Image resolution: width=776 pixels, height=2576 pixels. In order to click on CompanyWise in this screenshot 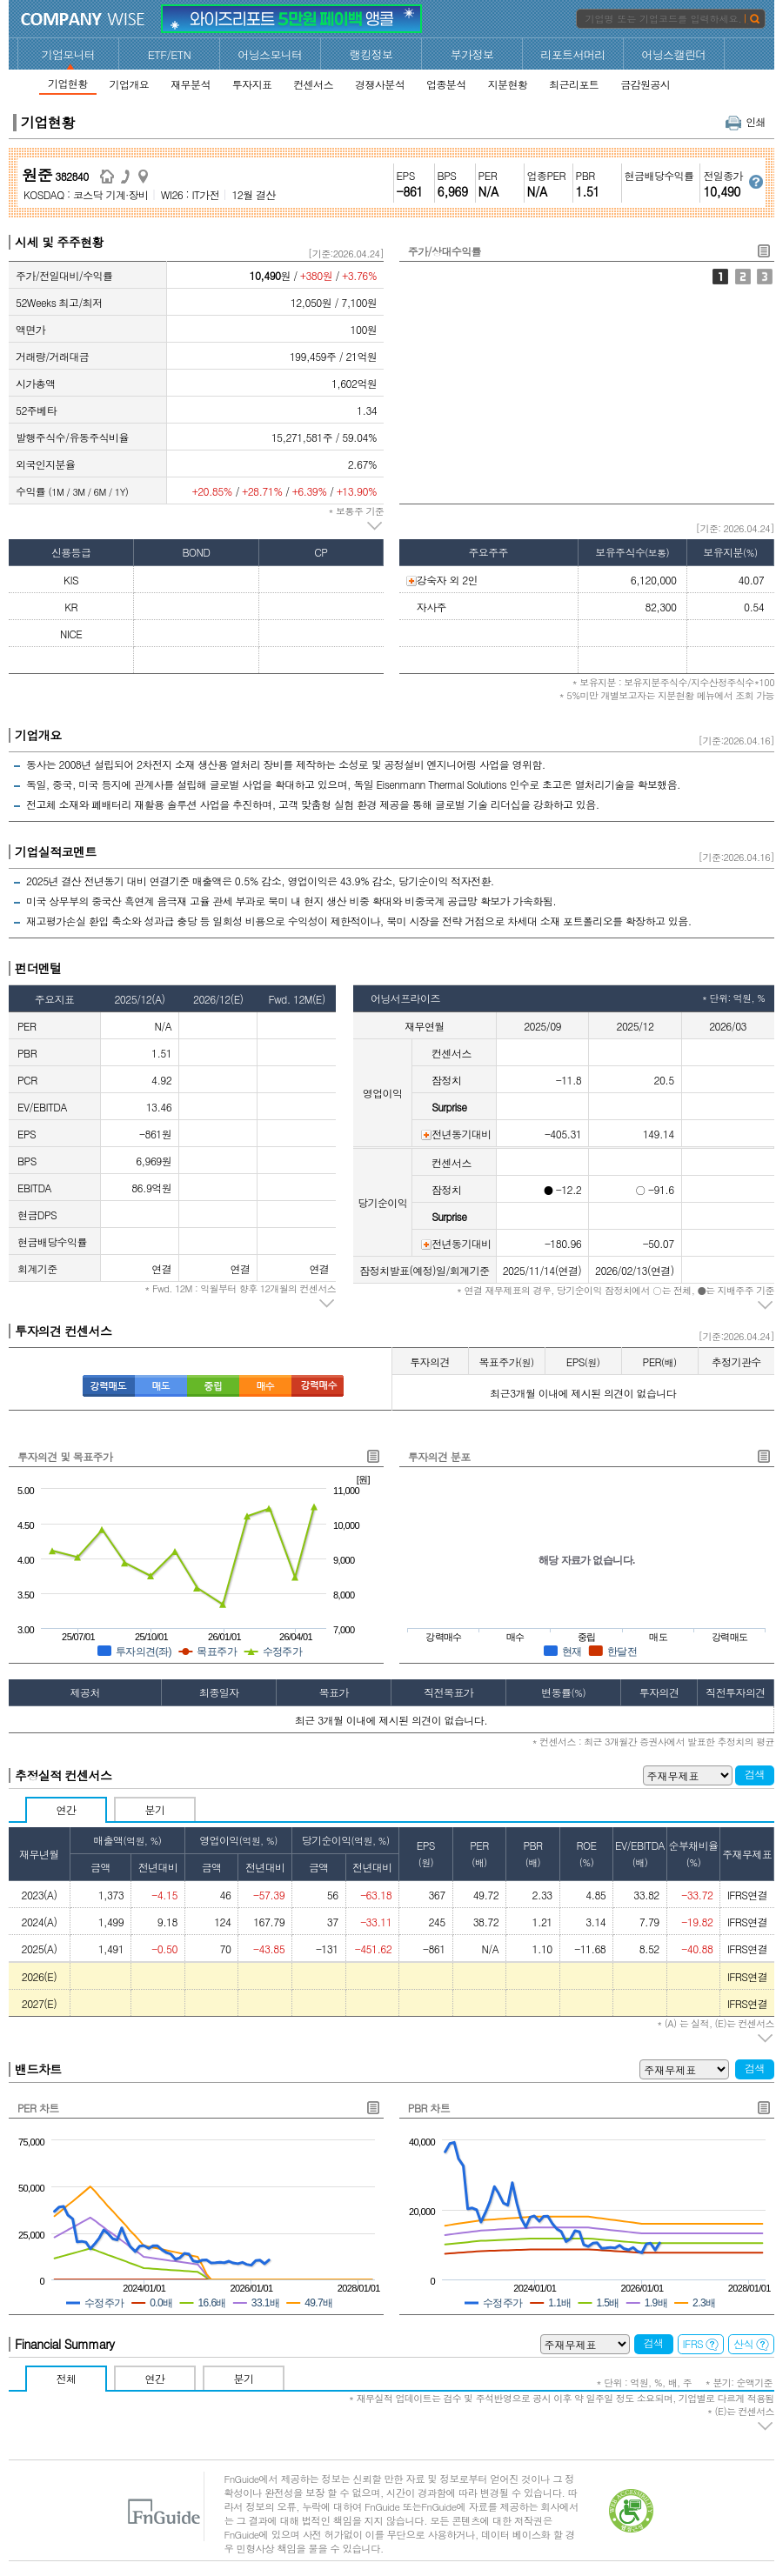, I will do `click(83, 19)`.